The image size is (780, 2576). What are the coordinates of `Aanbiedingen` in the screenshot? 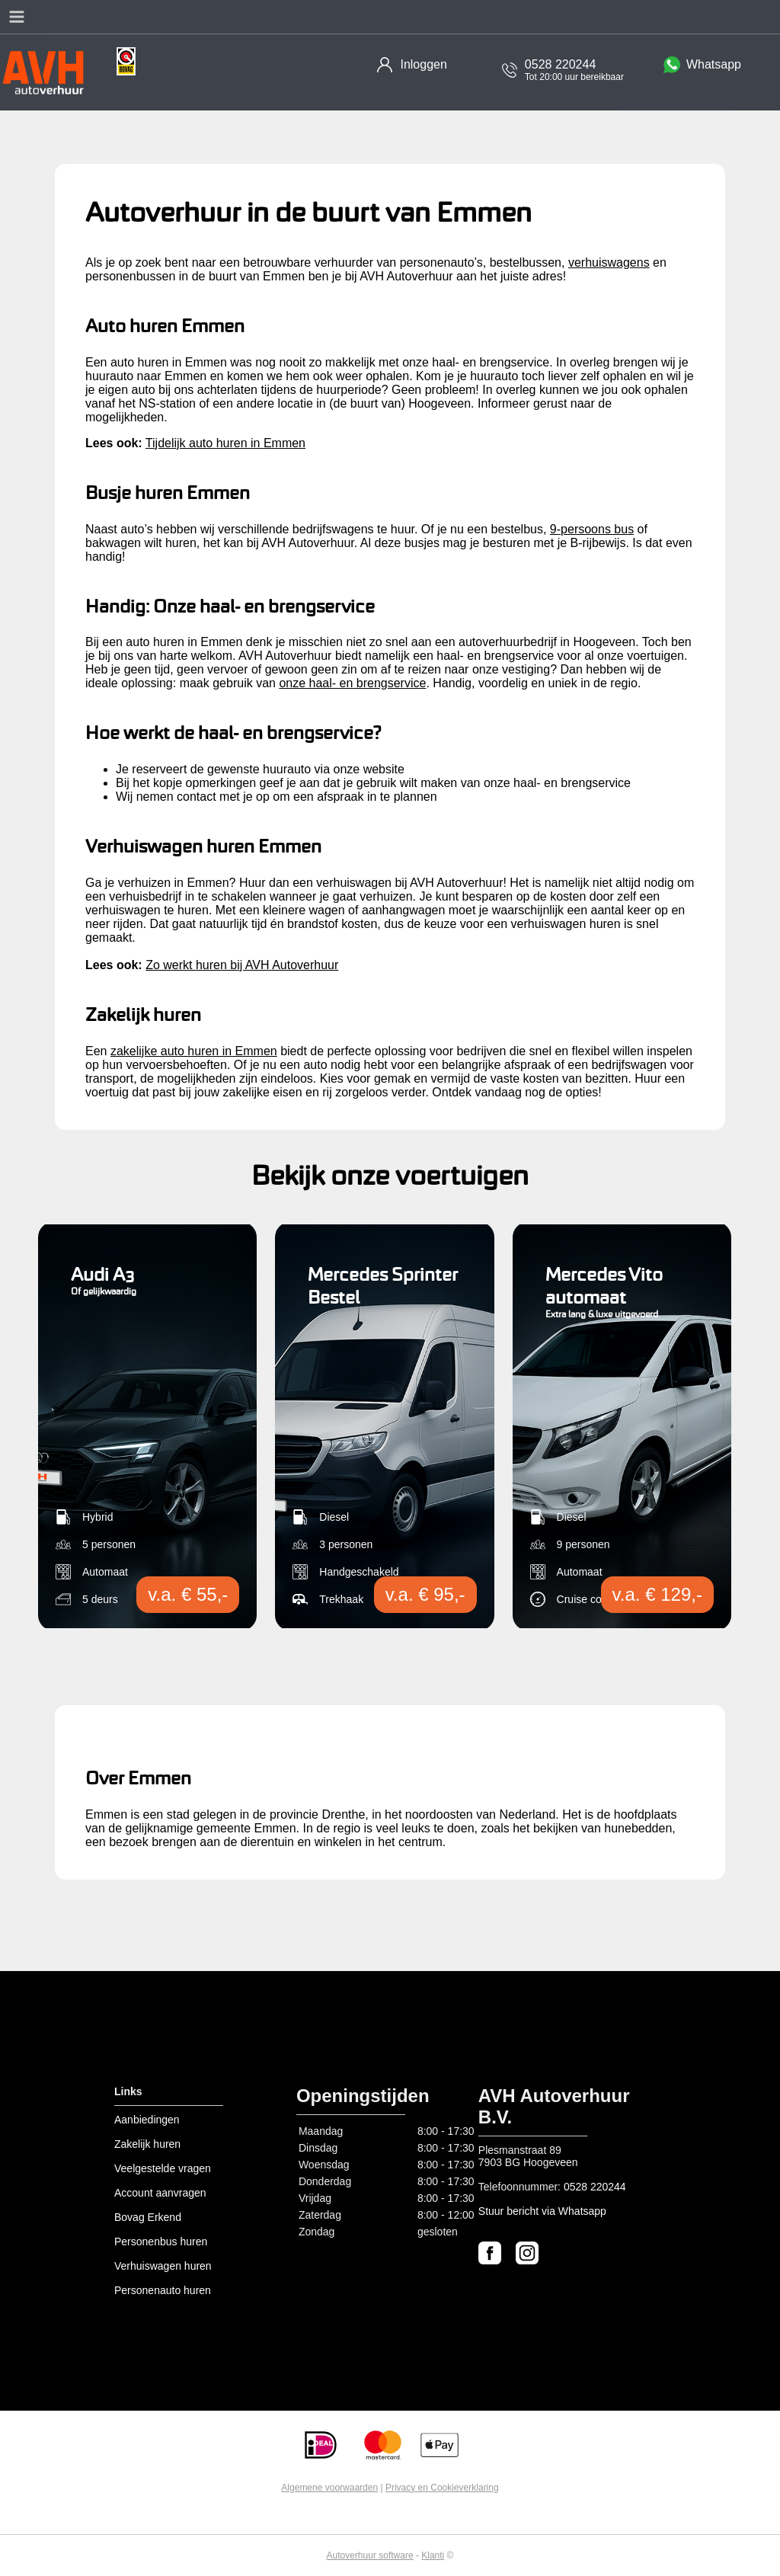 It's located at (147, 2120).